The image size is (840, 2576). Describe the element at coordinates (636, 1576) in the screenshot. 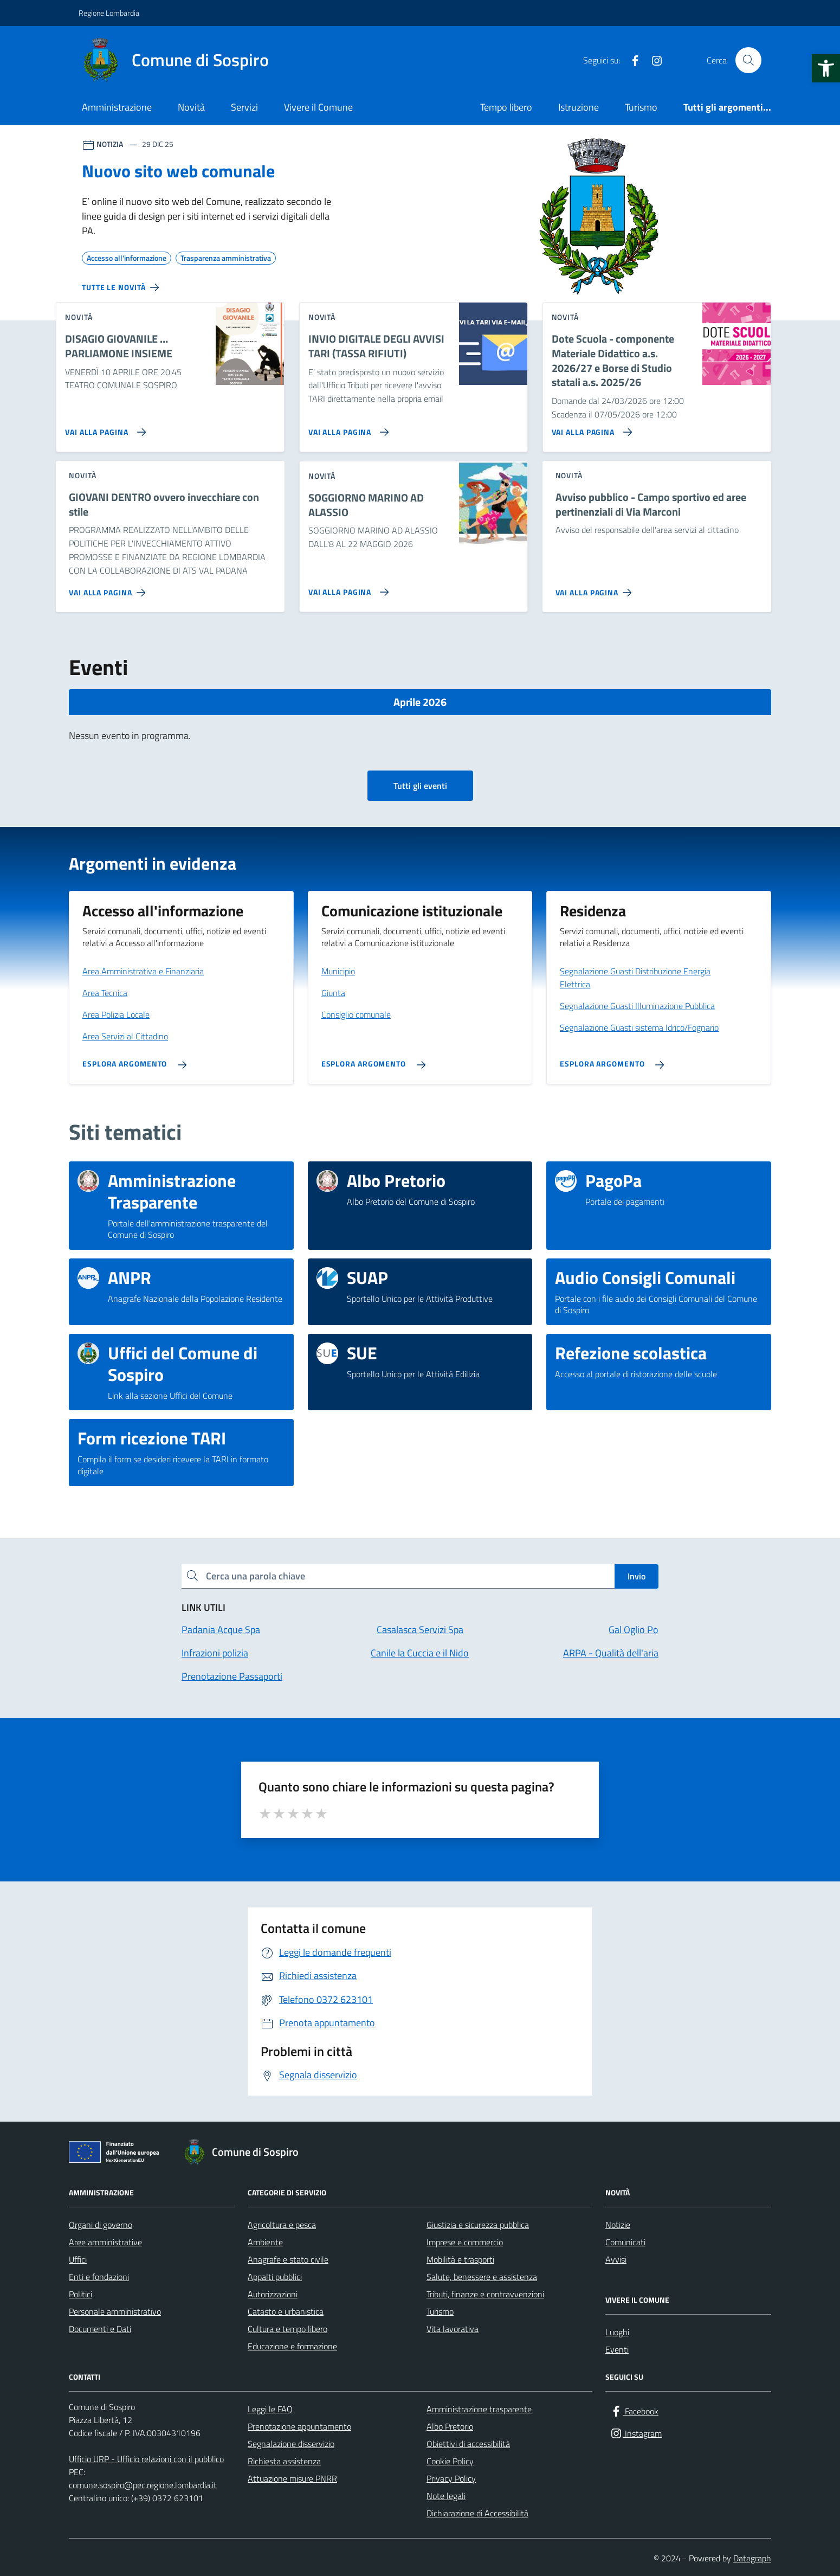

I see `Invio` at that location.